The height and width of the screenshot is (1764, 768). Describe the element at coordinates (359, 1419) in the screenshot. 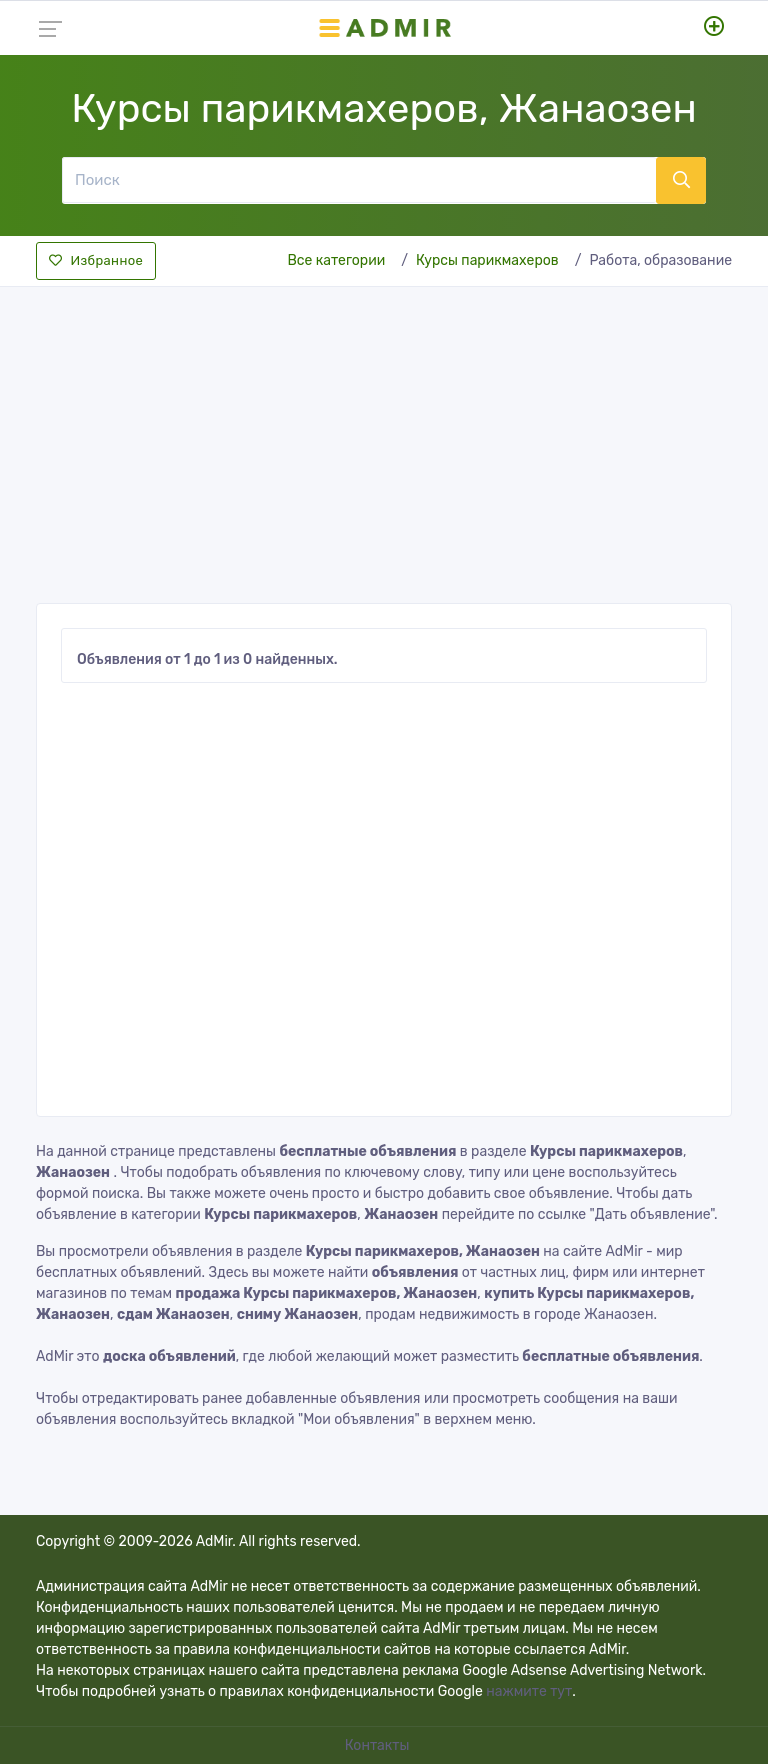

I see `"Мои объявления"` at that location.